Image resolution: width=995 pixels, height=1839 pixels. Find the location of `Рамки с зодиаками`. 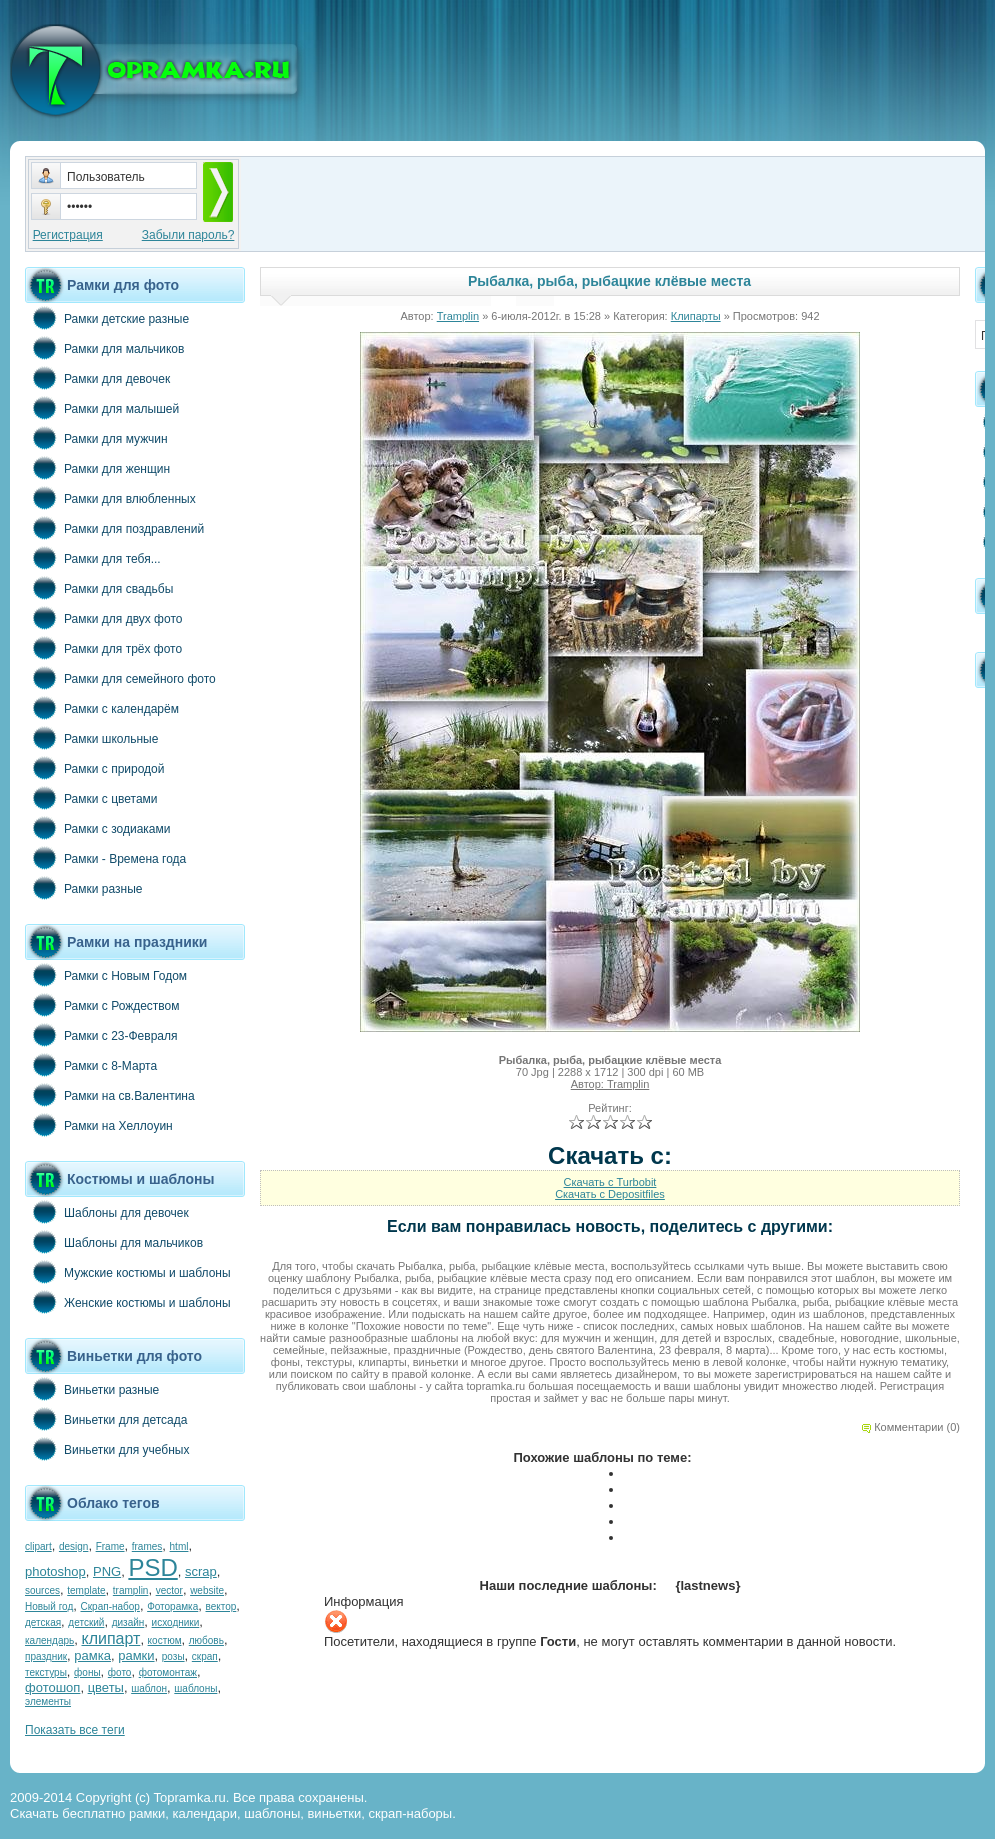

Рамки с зодиаками is located at coordinates (97, 828).